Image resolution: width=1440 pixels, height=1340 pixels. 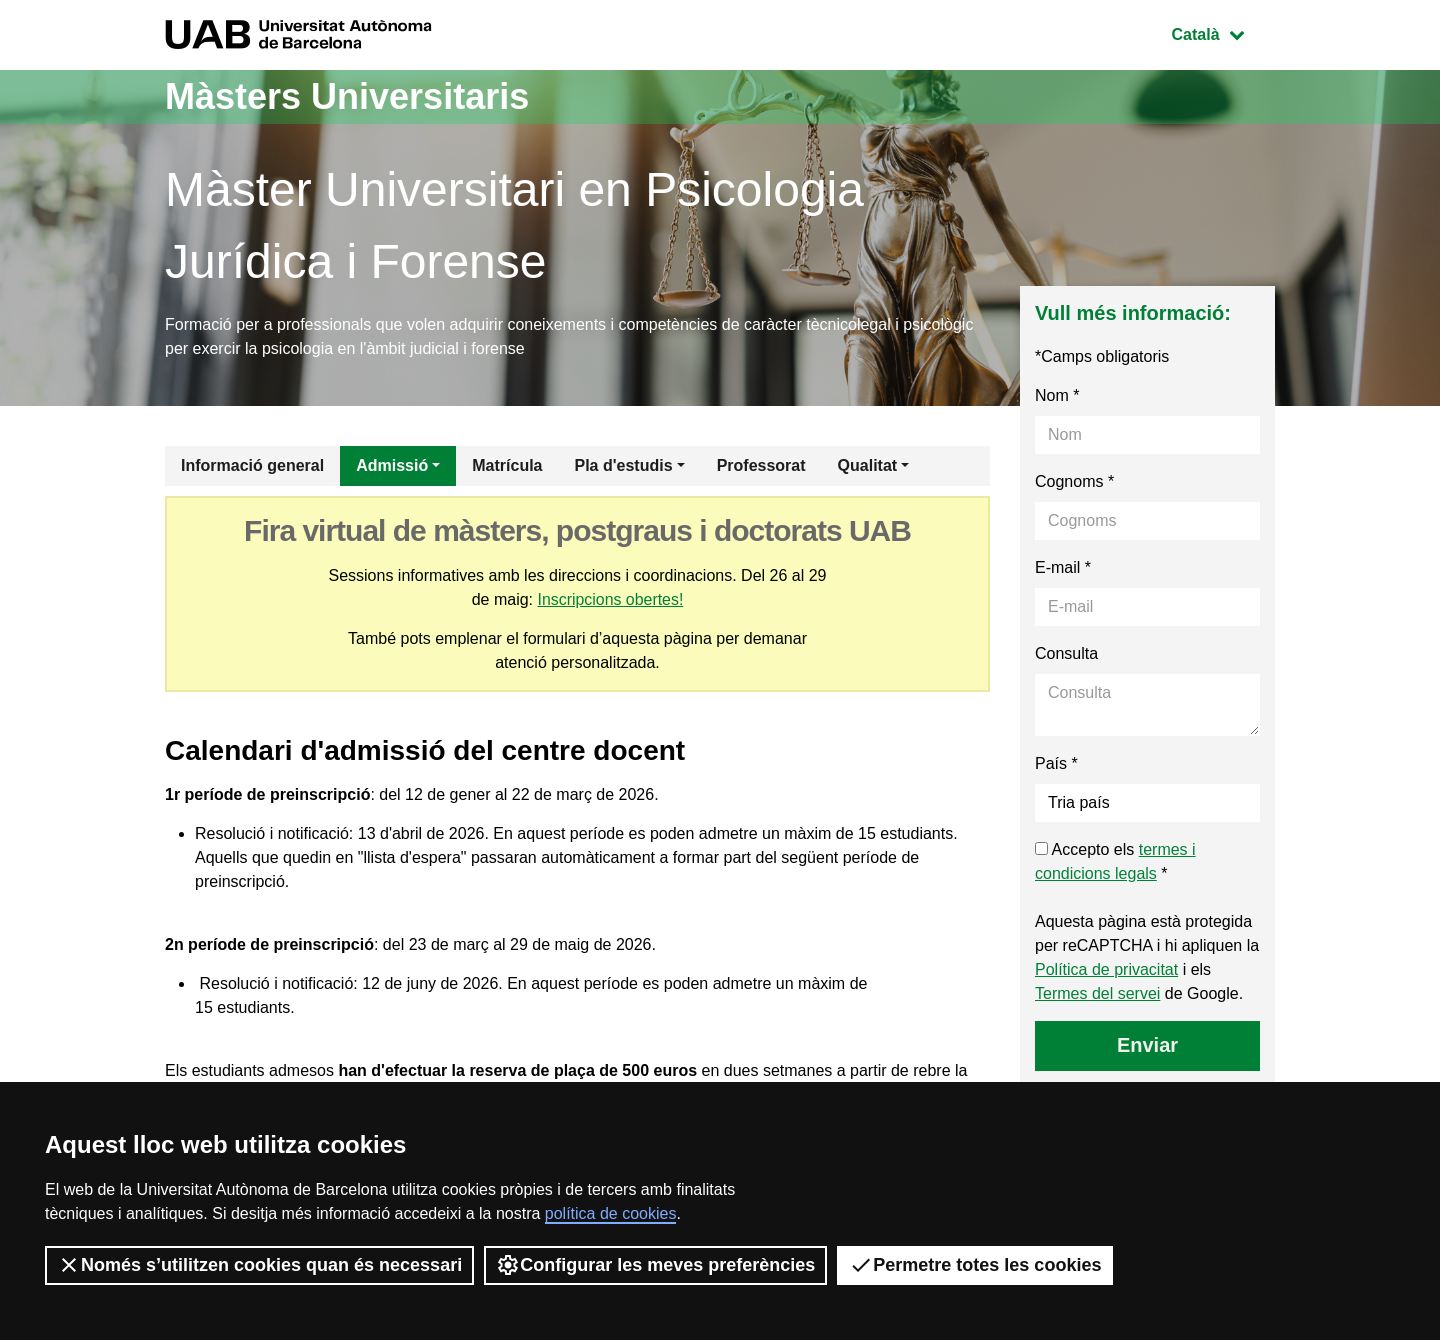 I want to click on Màsters Universitaris, so click(x=347, y=96).